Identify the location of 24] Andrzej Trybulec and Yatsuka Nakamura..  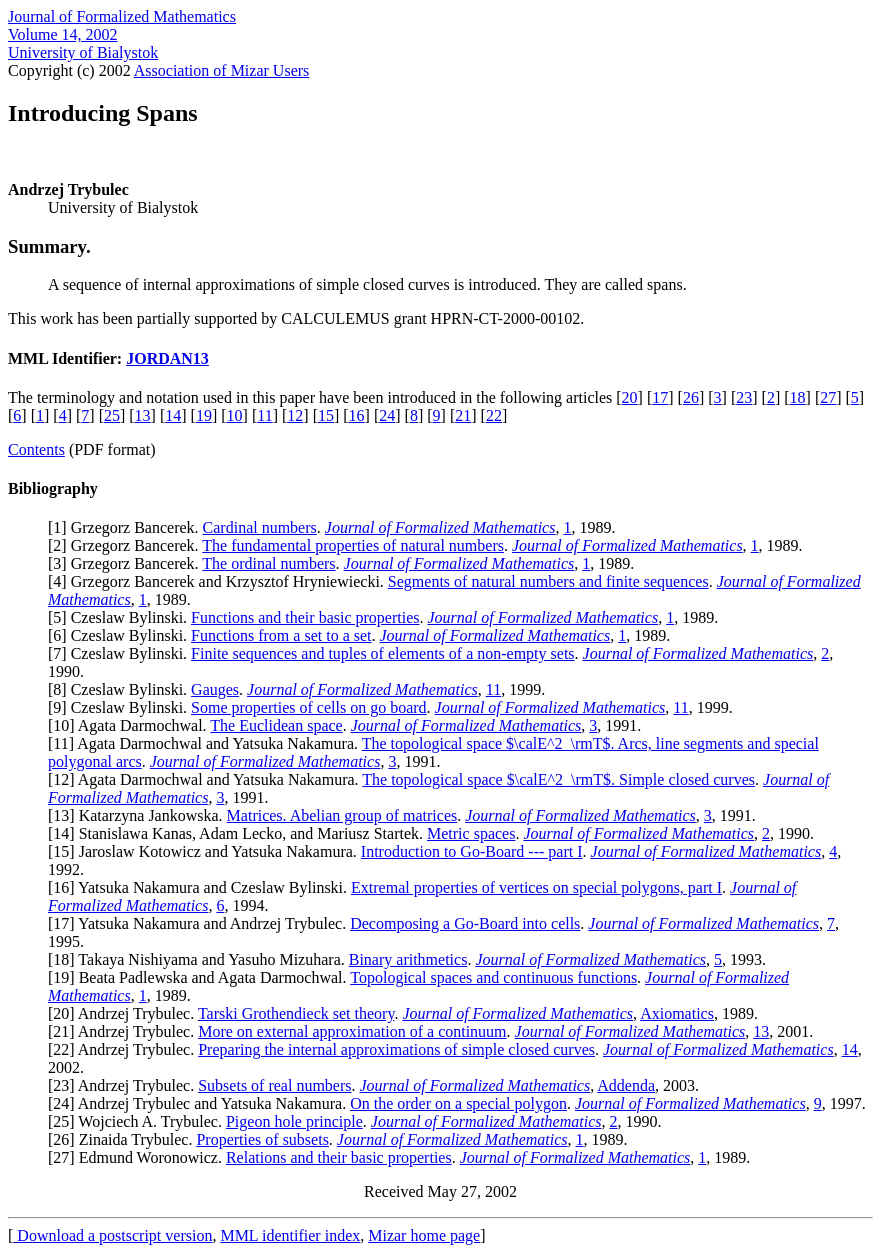
(201, 1103).